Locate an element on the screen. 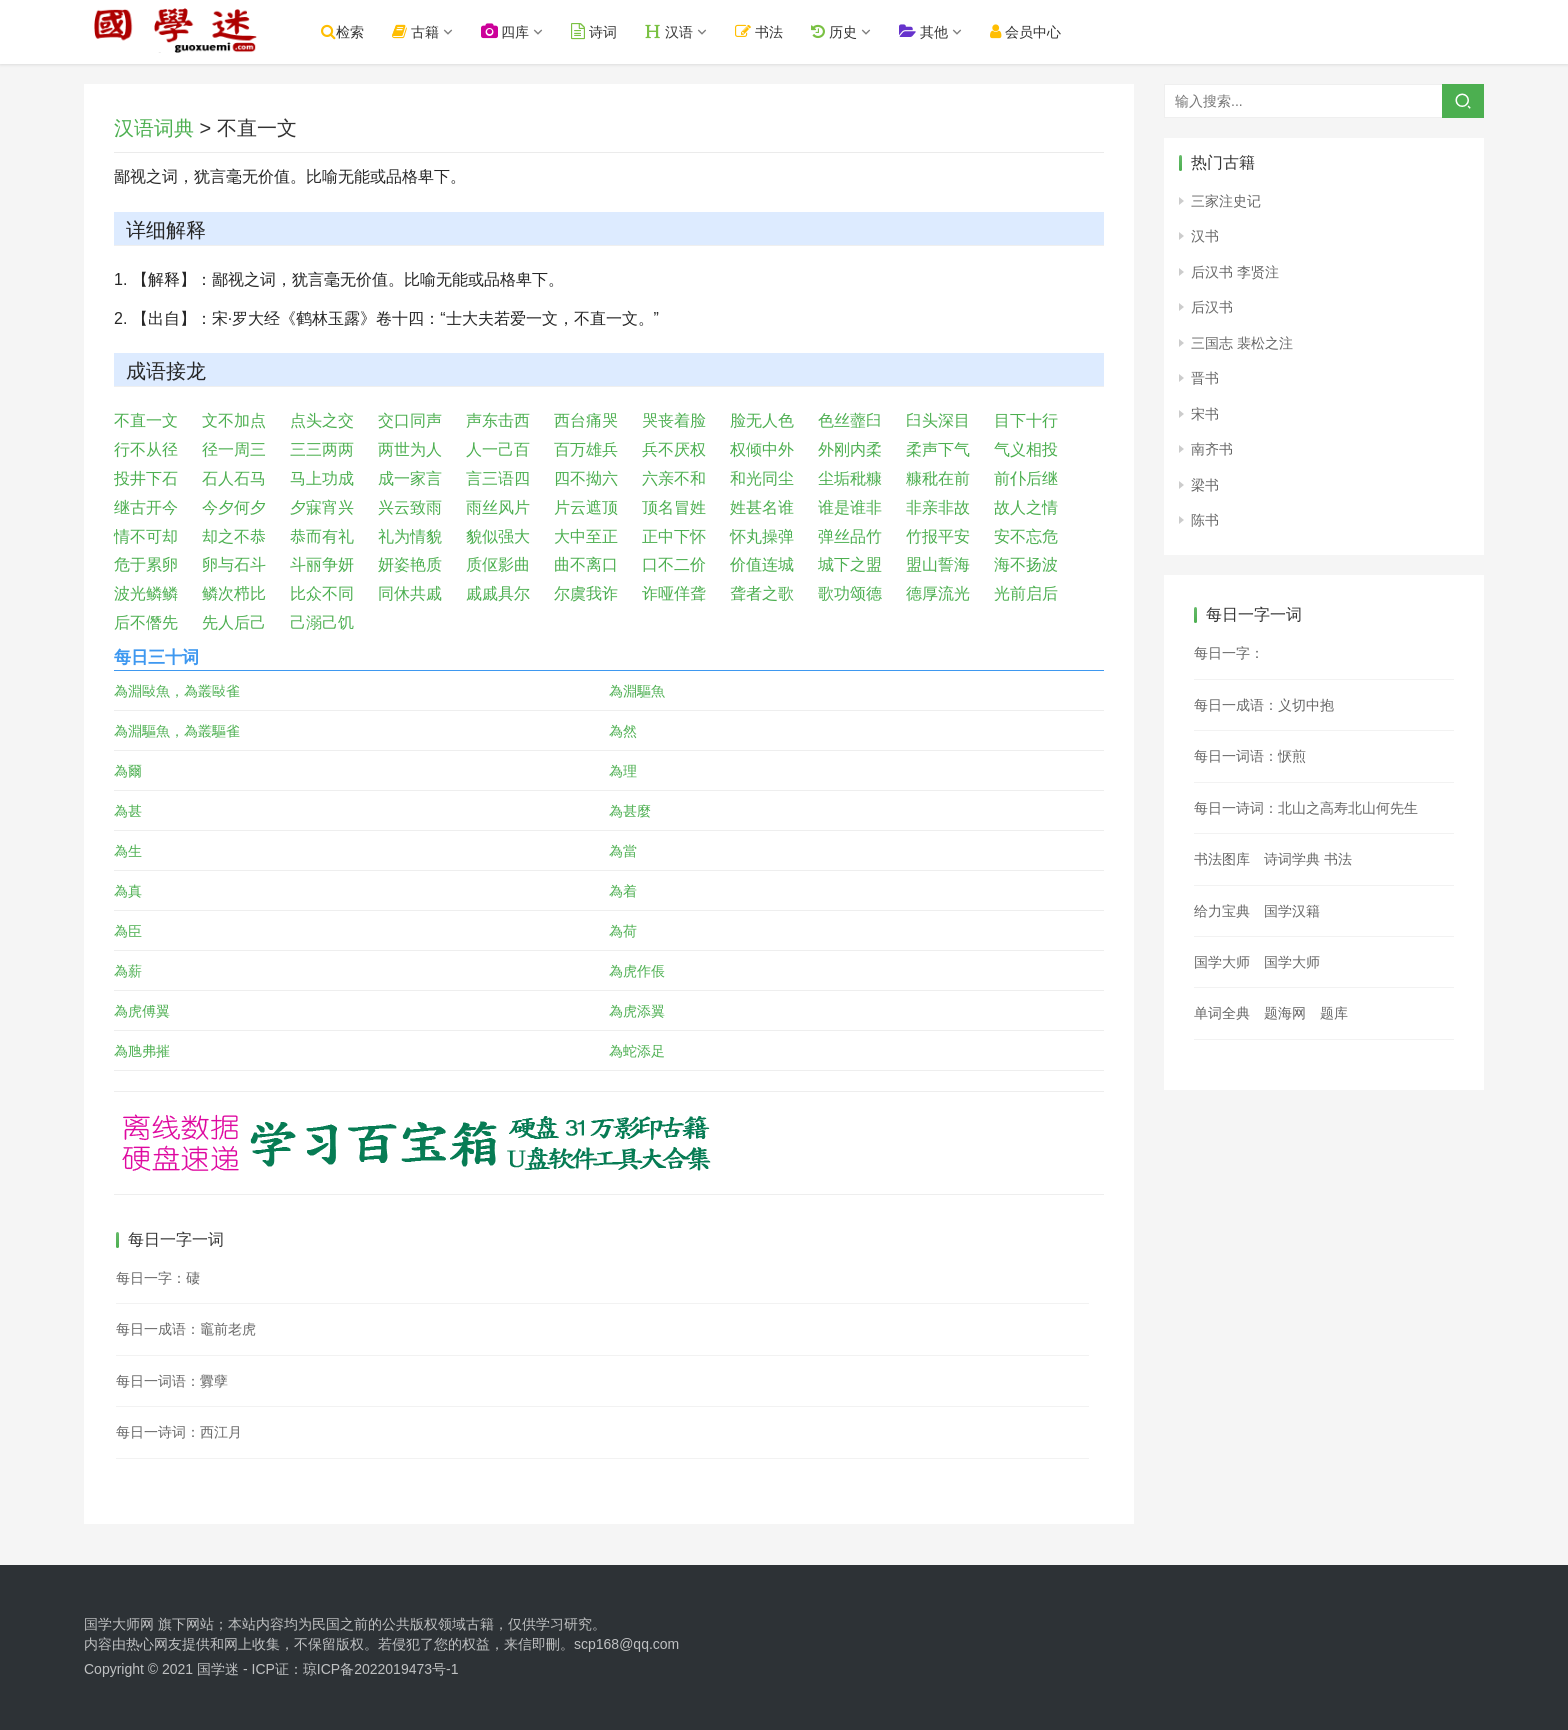  诈哑佯聋 is located at coordinates (674, 593).